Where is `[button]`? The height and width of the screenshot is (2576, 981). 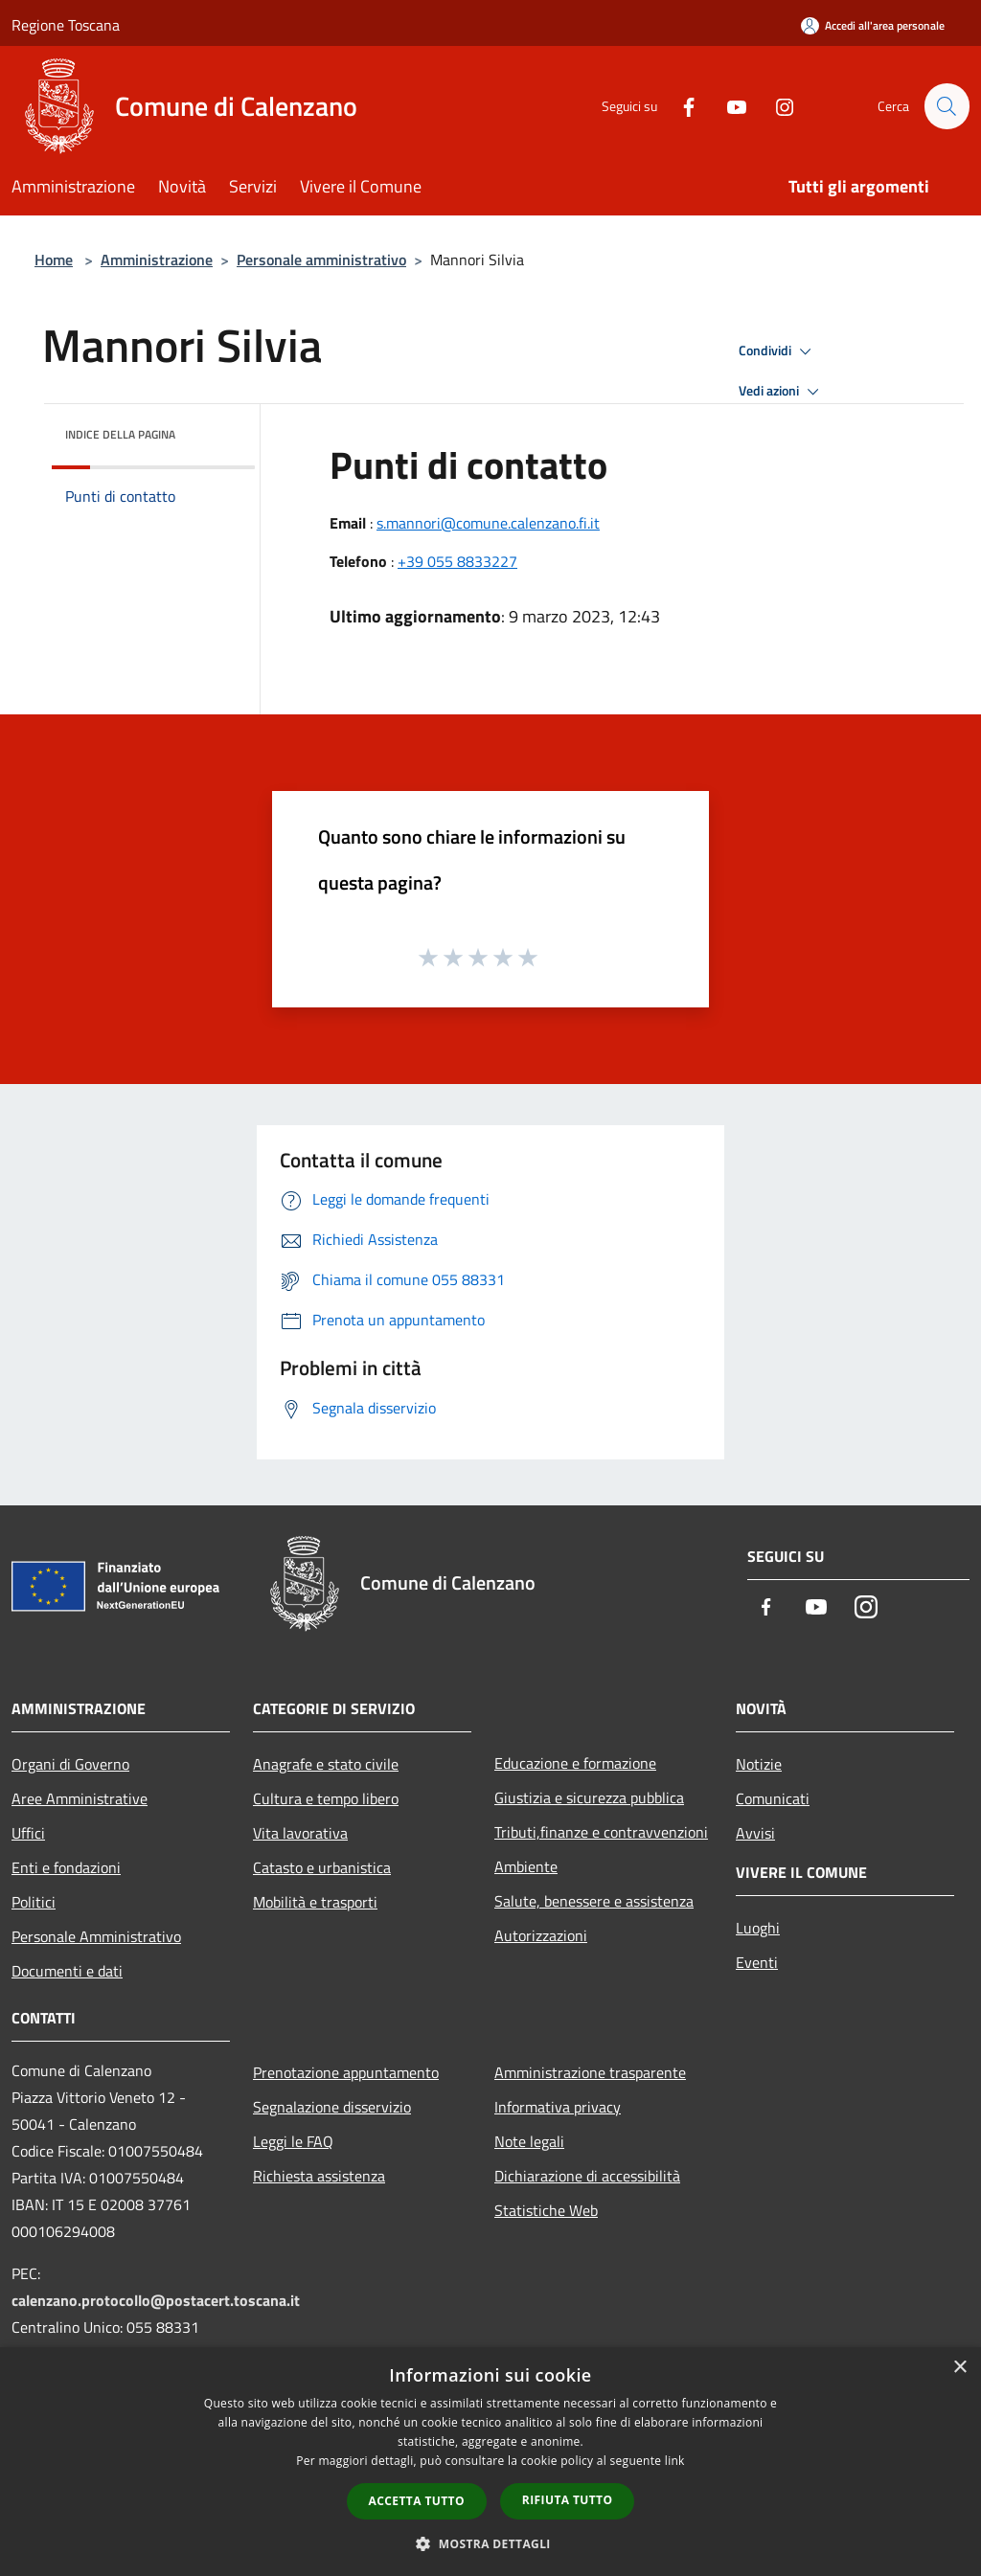
[button] is located at coordinates (490, 2543).